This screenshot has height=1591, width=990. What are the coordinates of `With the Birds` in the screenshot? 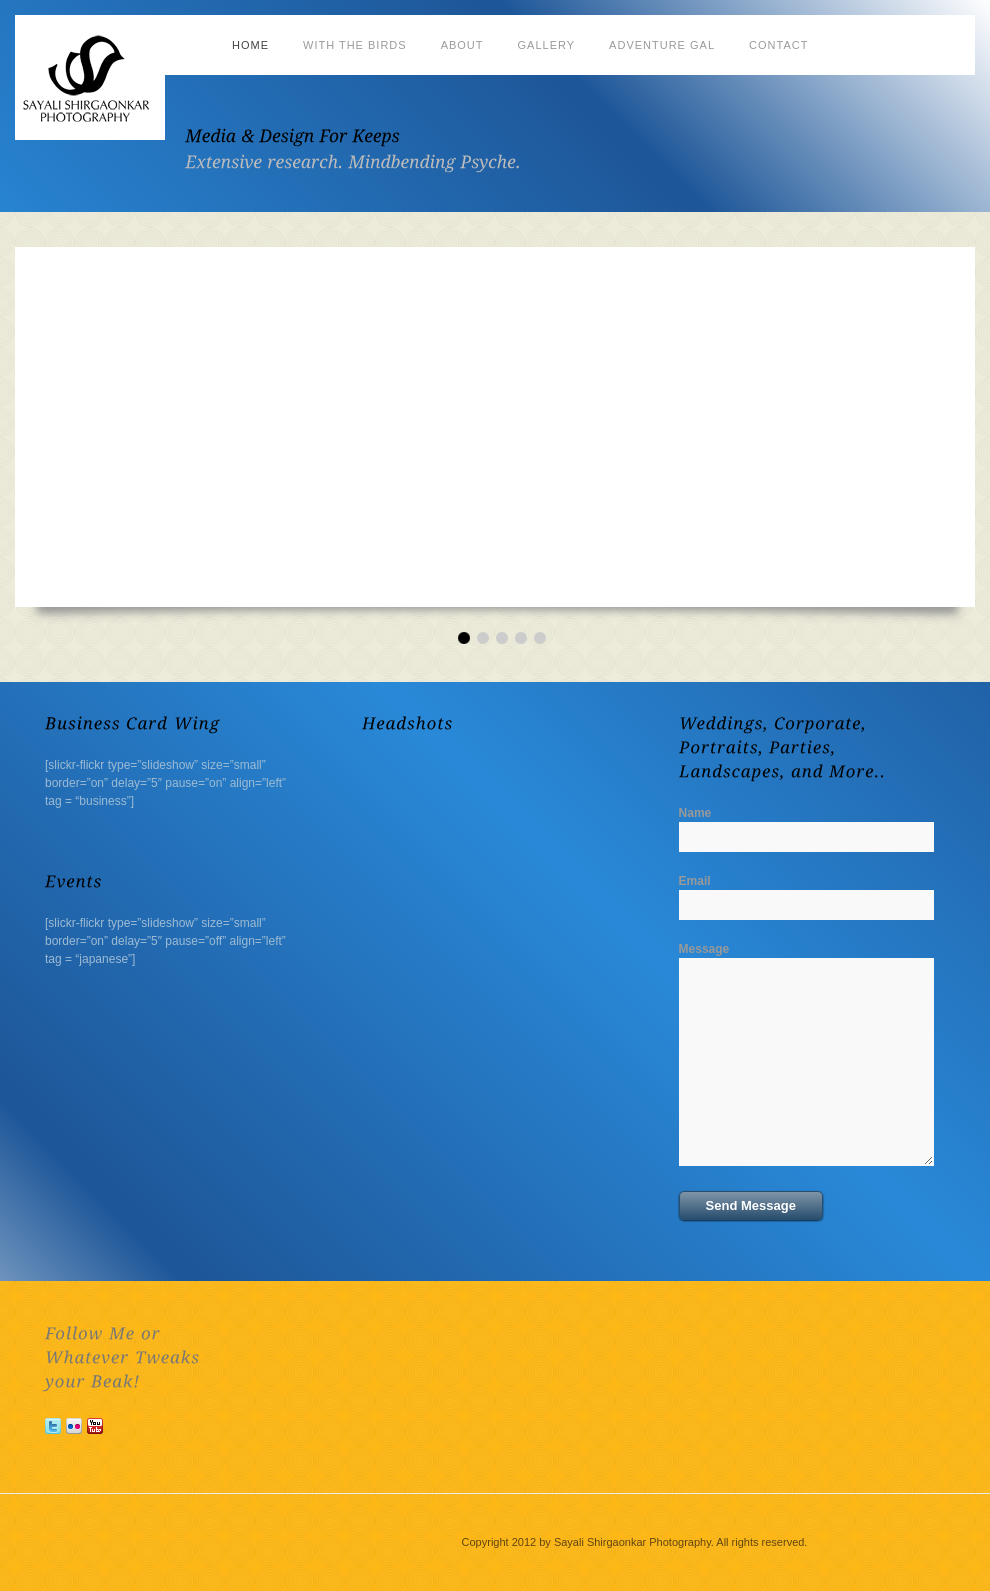 It's located at (355, 45).